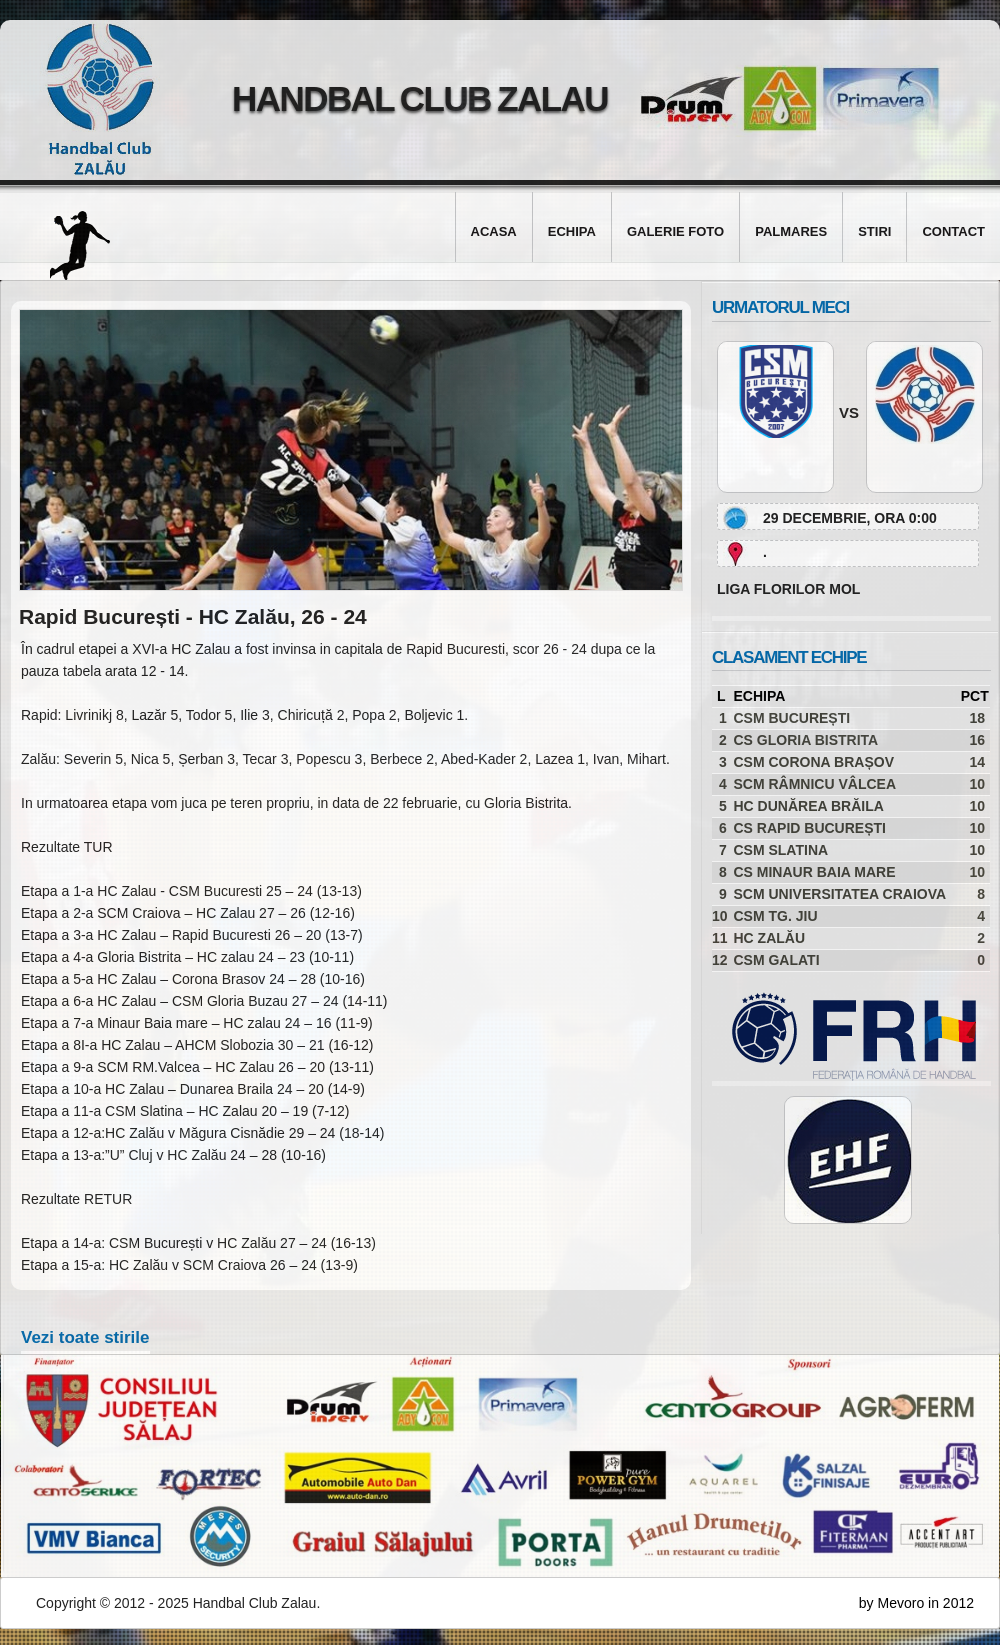 The width and height of the screenshot is (1000, 1645). Describe the element at coordinates (791, 231) in the screenshot. I see `Palmares` at that location.